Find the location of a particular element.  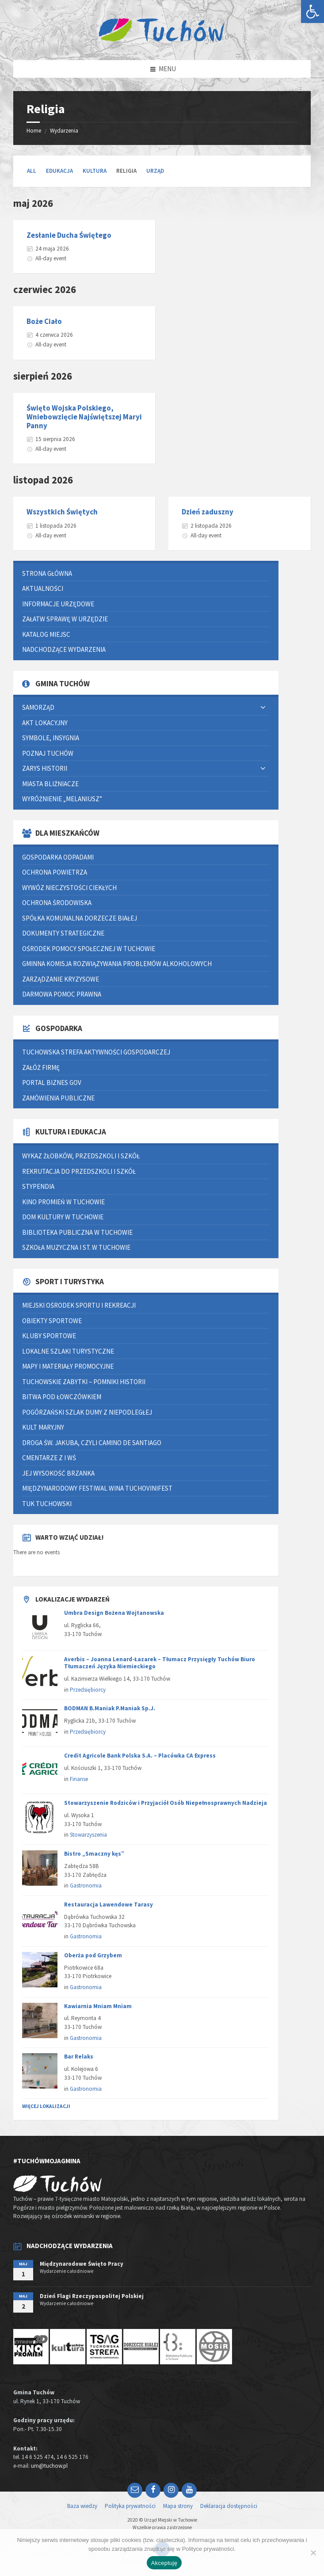

Restauracja Lawendowe Tarasy [link] is located at coordinates (108, 1904).